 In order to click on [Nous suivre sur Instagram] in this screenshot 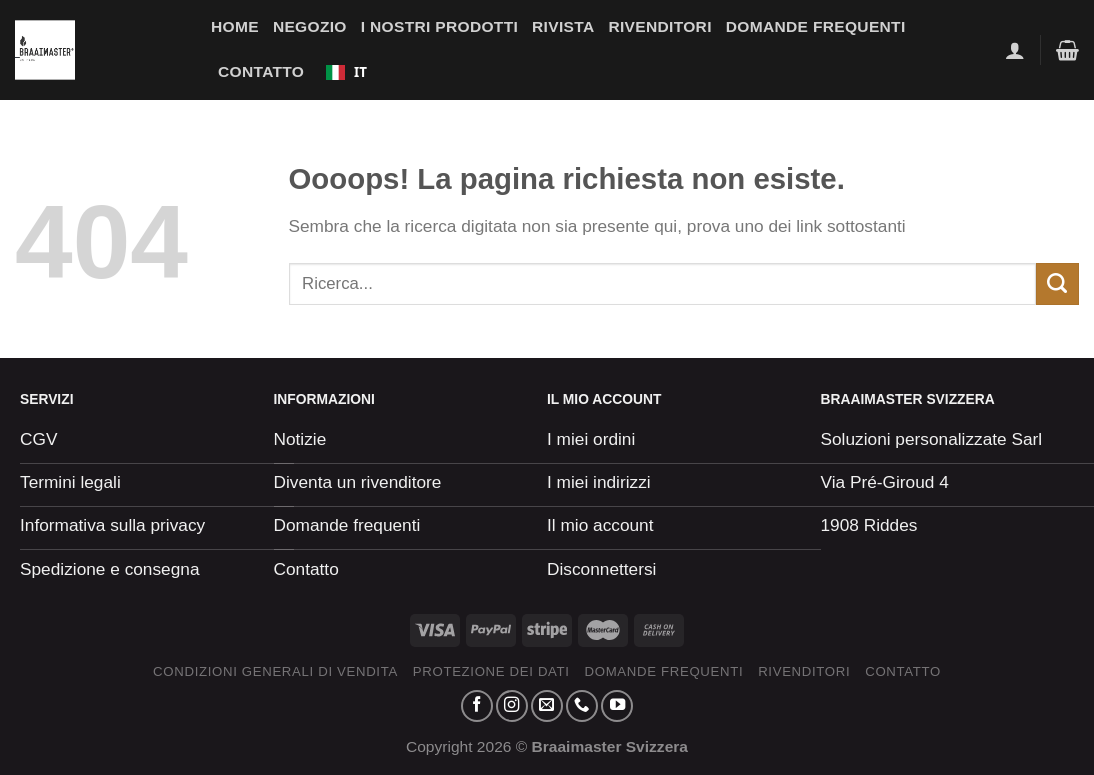, I will do `click(512, 706)`.